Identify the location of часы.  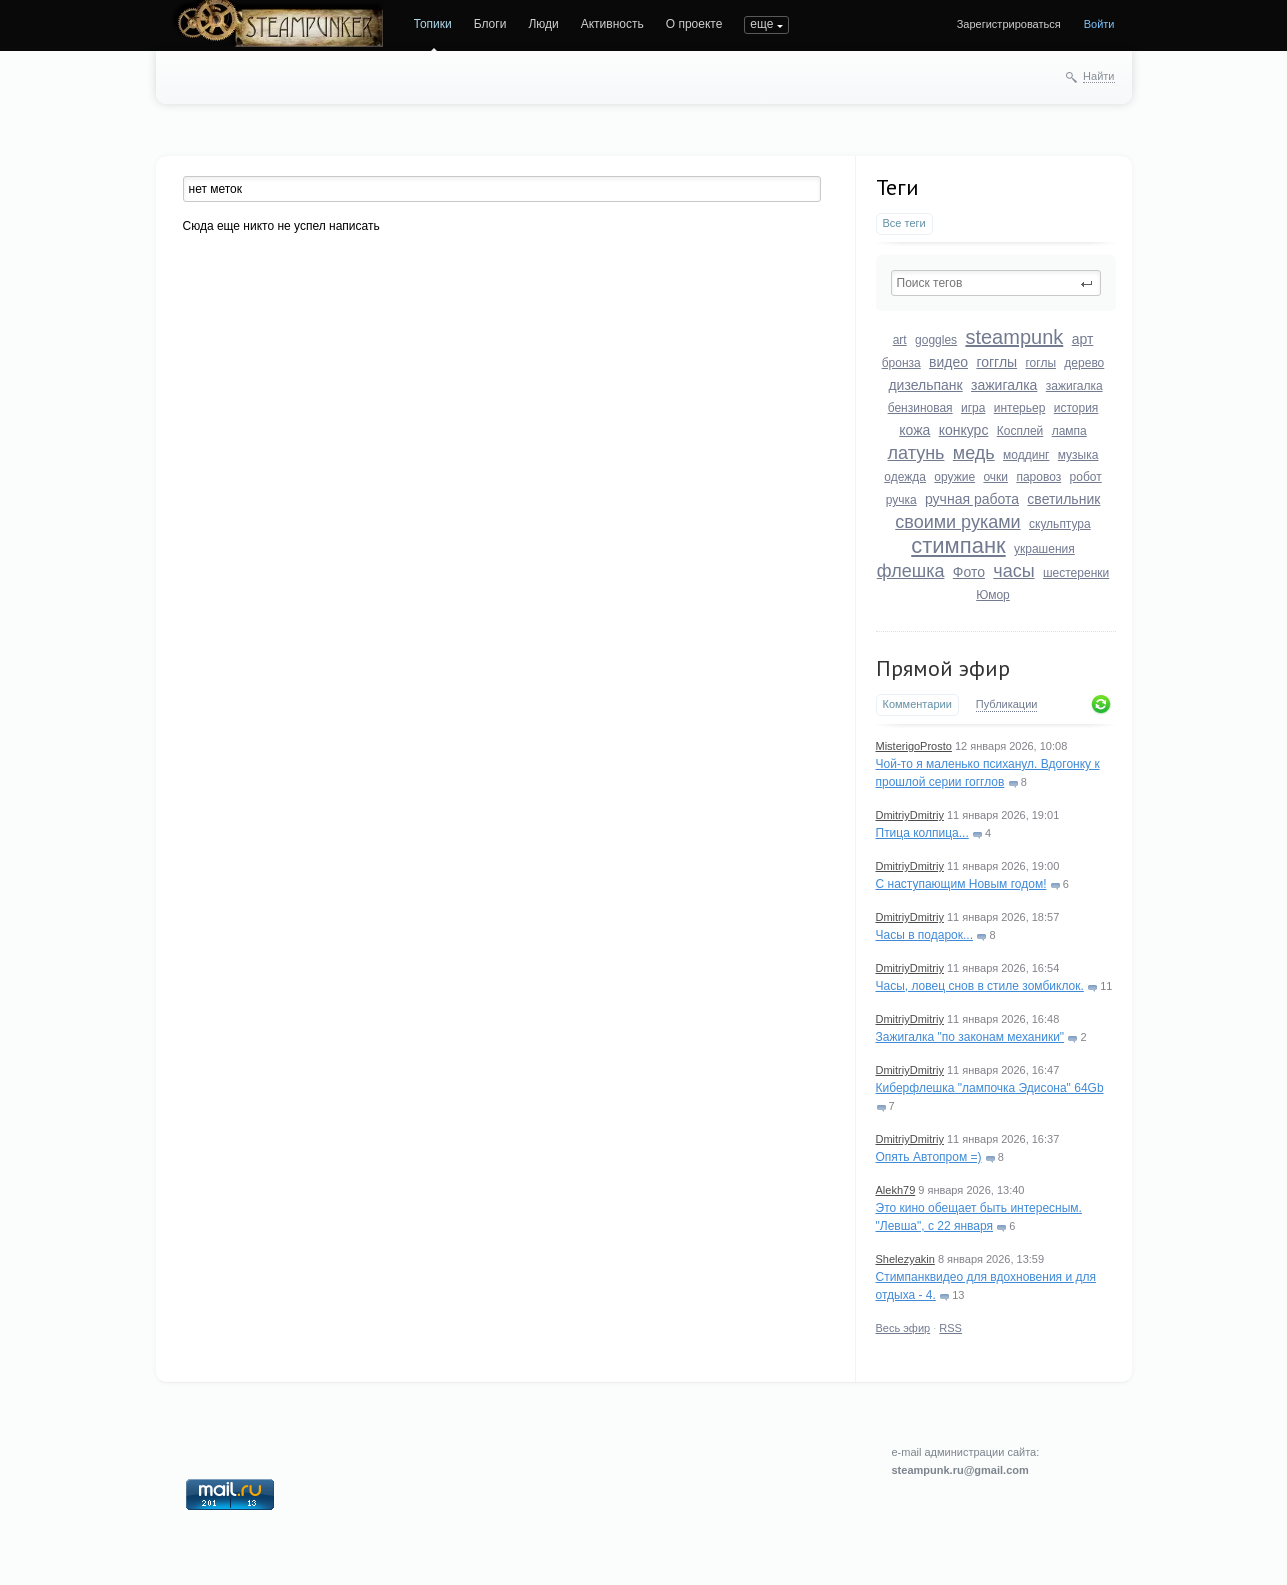
(1013, 571).